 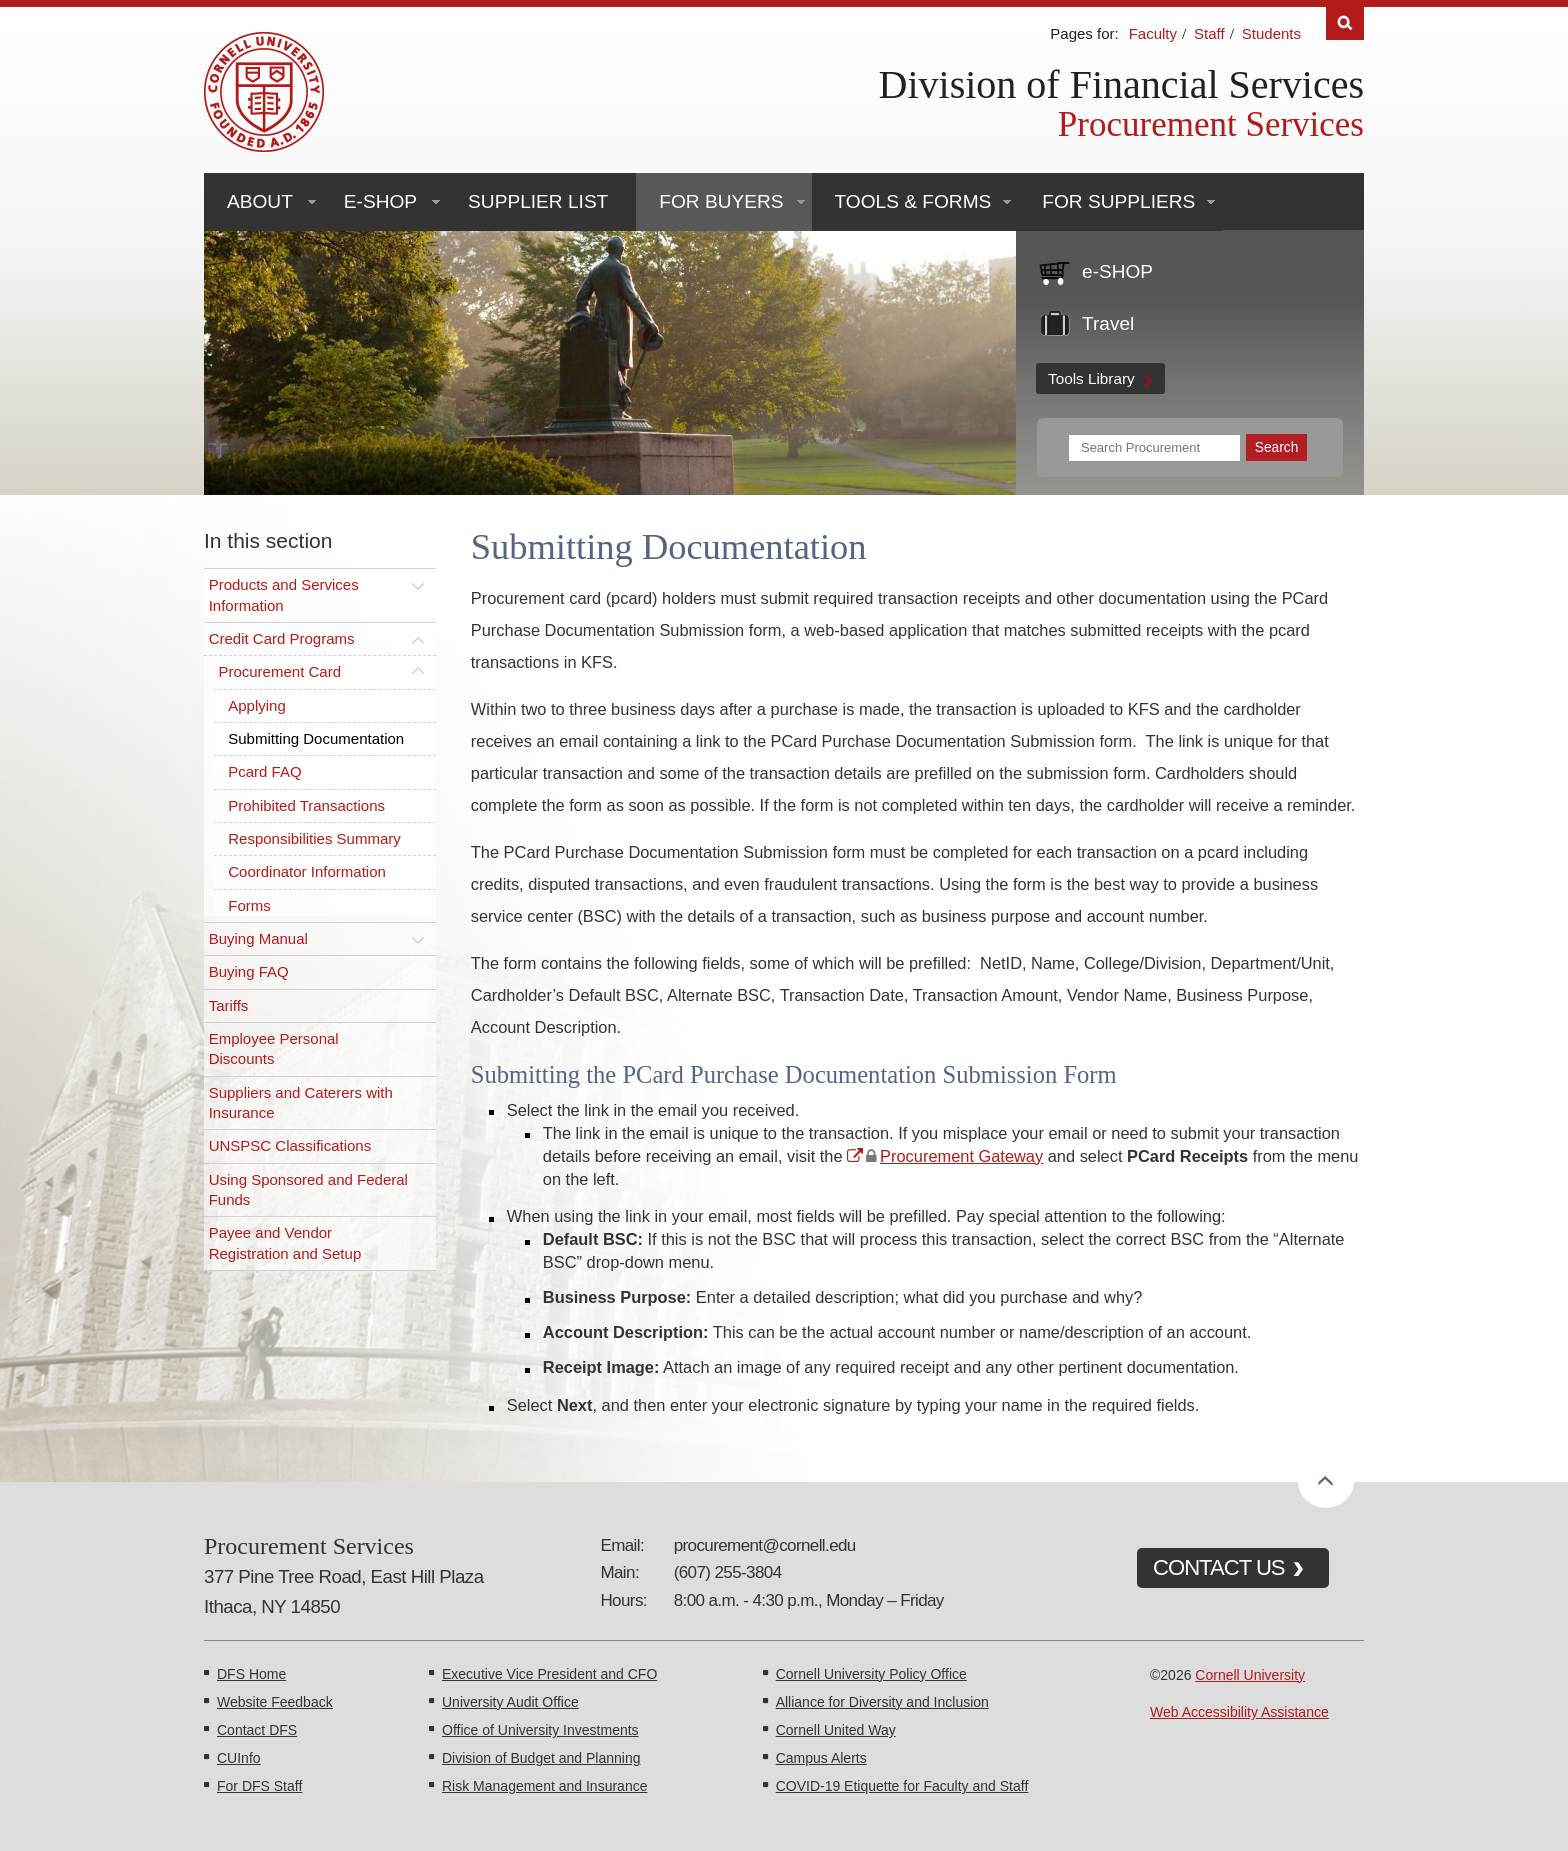 I want to click on CUInfo, so click(x=239, y=1758).